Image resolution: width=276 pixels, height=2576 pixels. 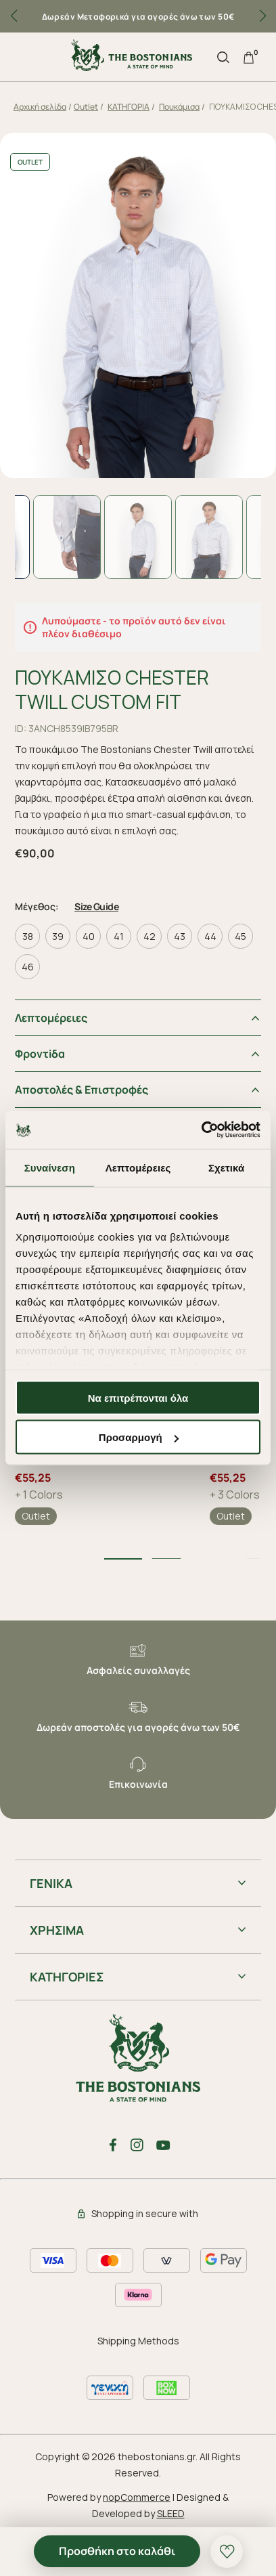 What do you see at coordinates (28, 966) in the screenshot?
I see `46` at bounding box center [28, 966].